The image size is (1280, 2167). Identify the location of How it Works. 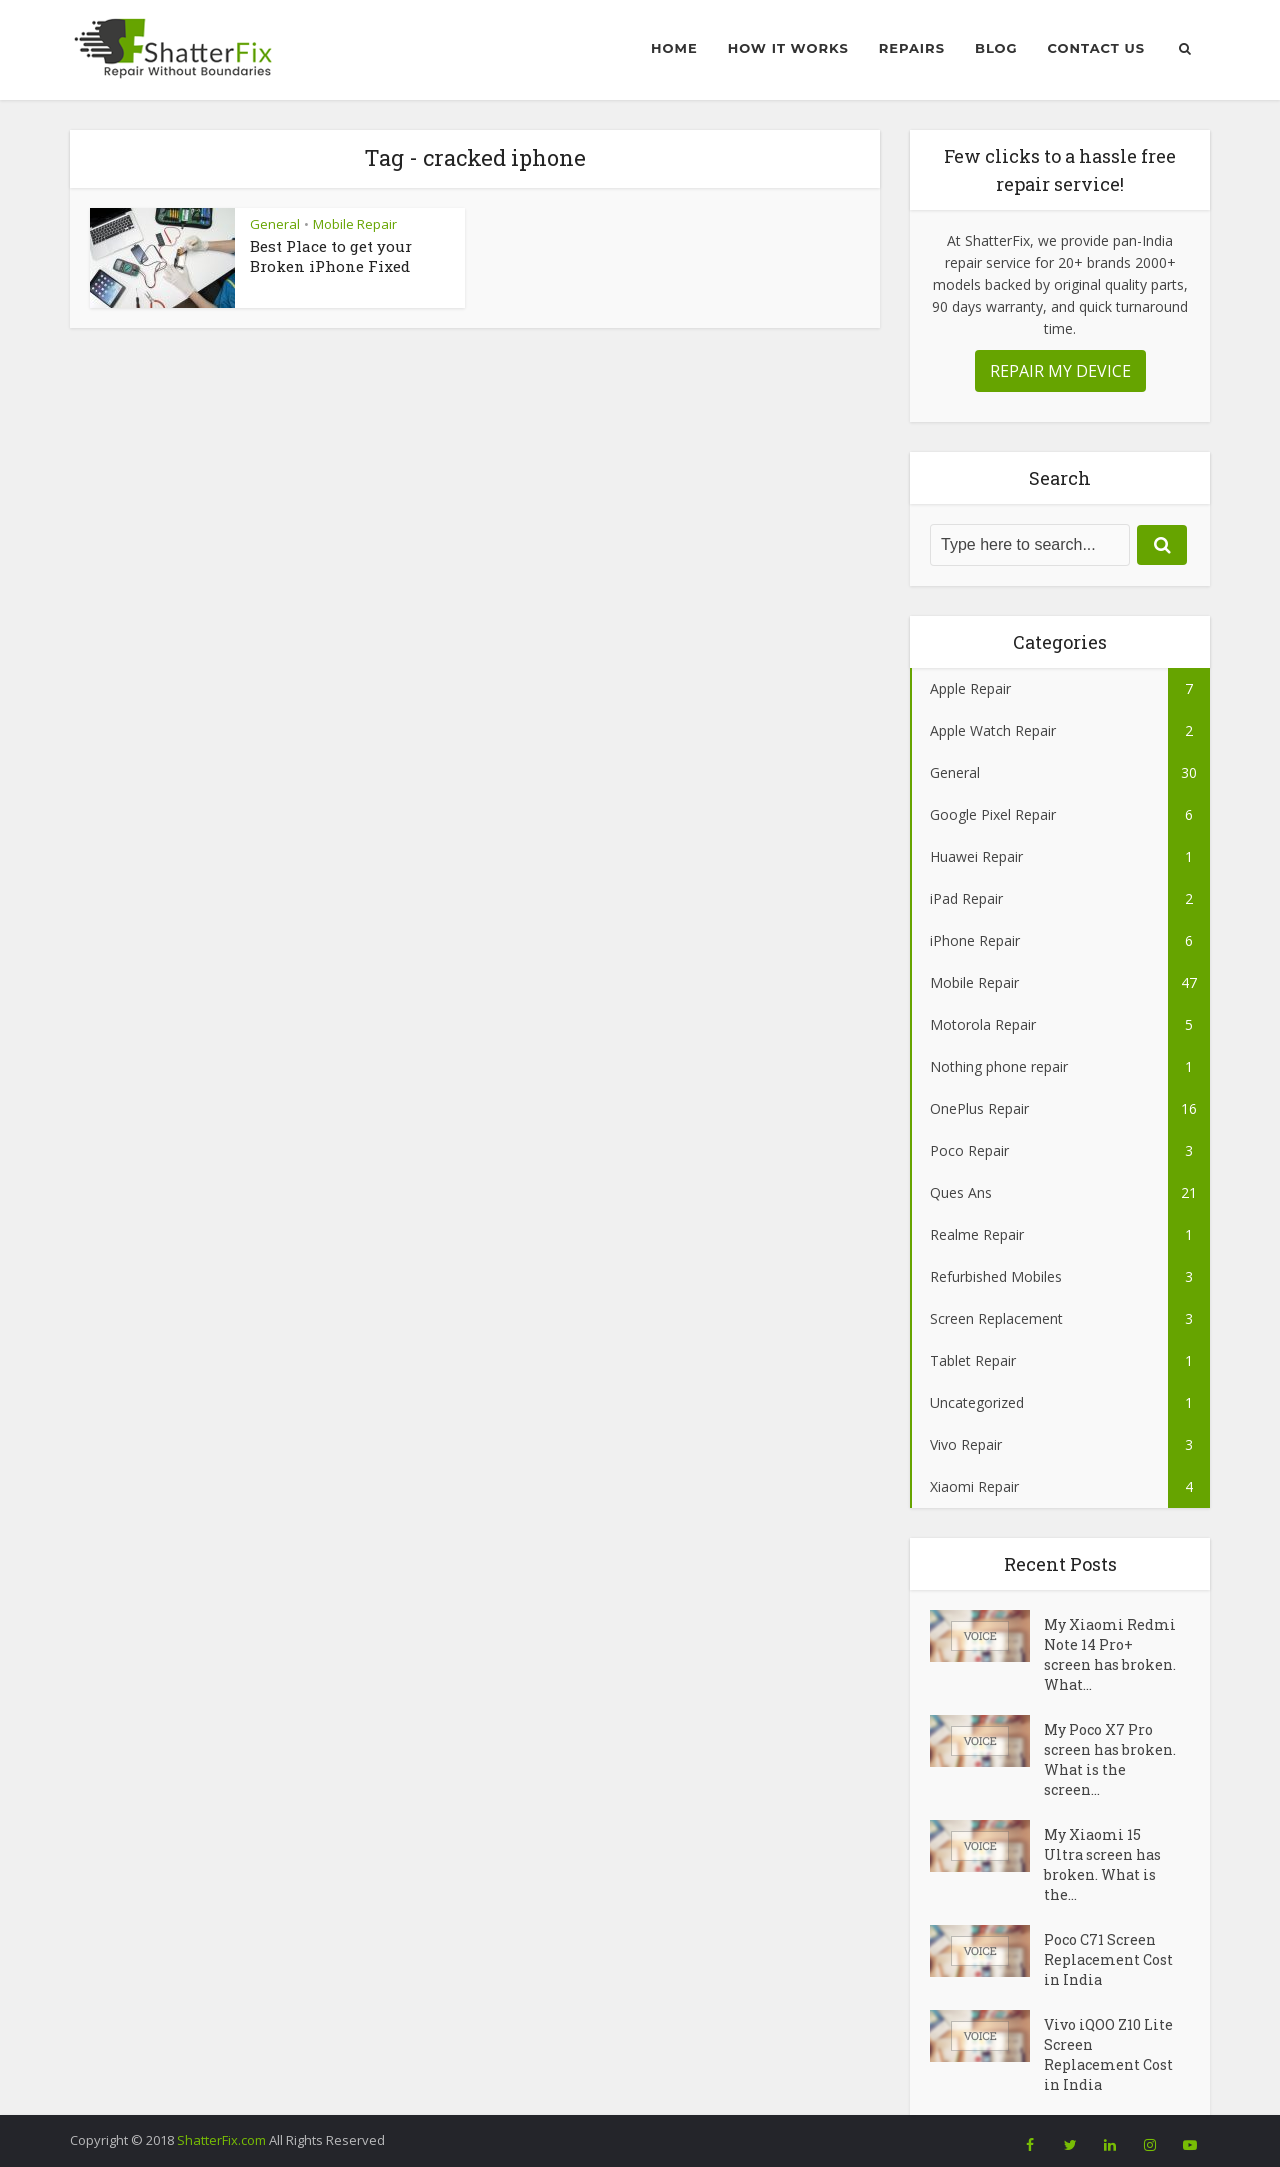
(788, 48).